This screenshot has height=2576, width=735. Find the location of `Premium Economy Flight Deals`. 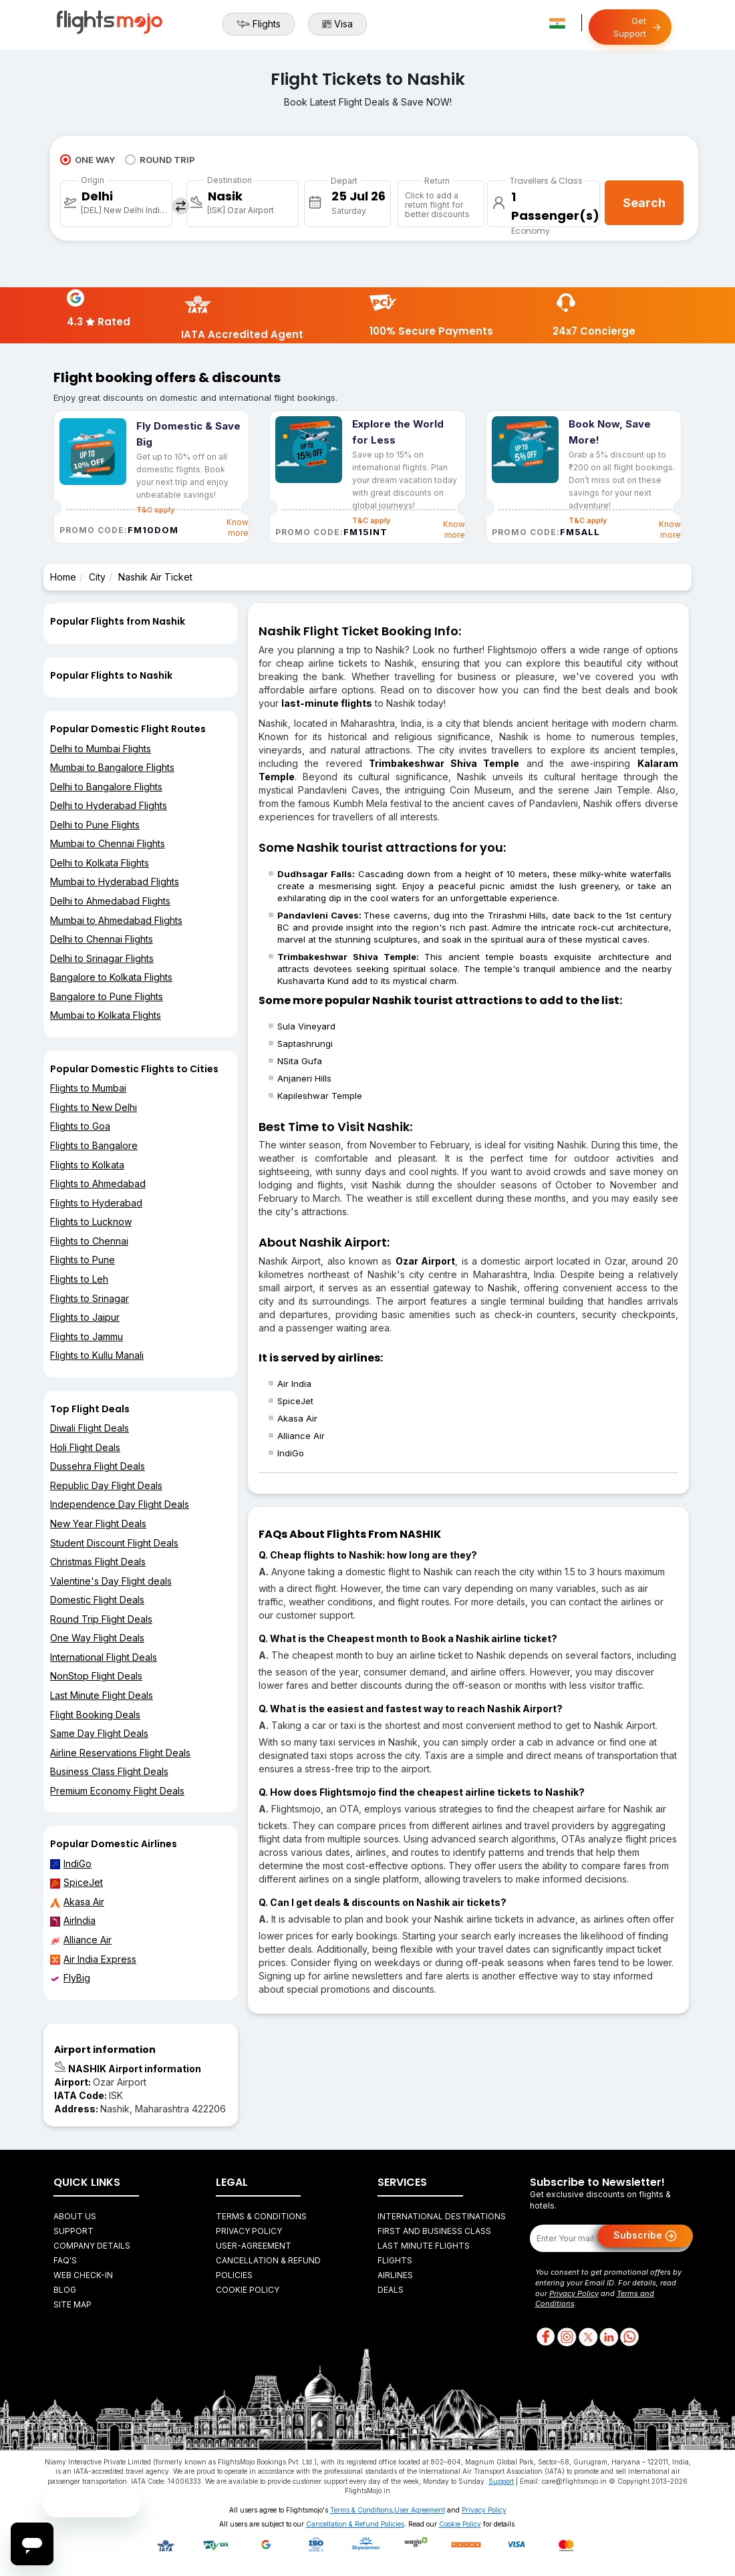

Premium Economy Flight Deals is located at coordinates (117, 1790).